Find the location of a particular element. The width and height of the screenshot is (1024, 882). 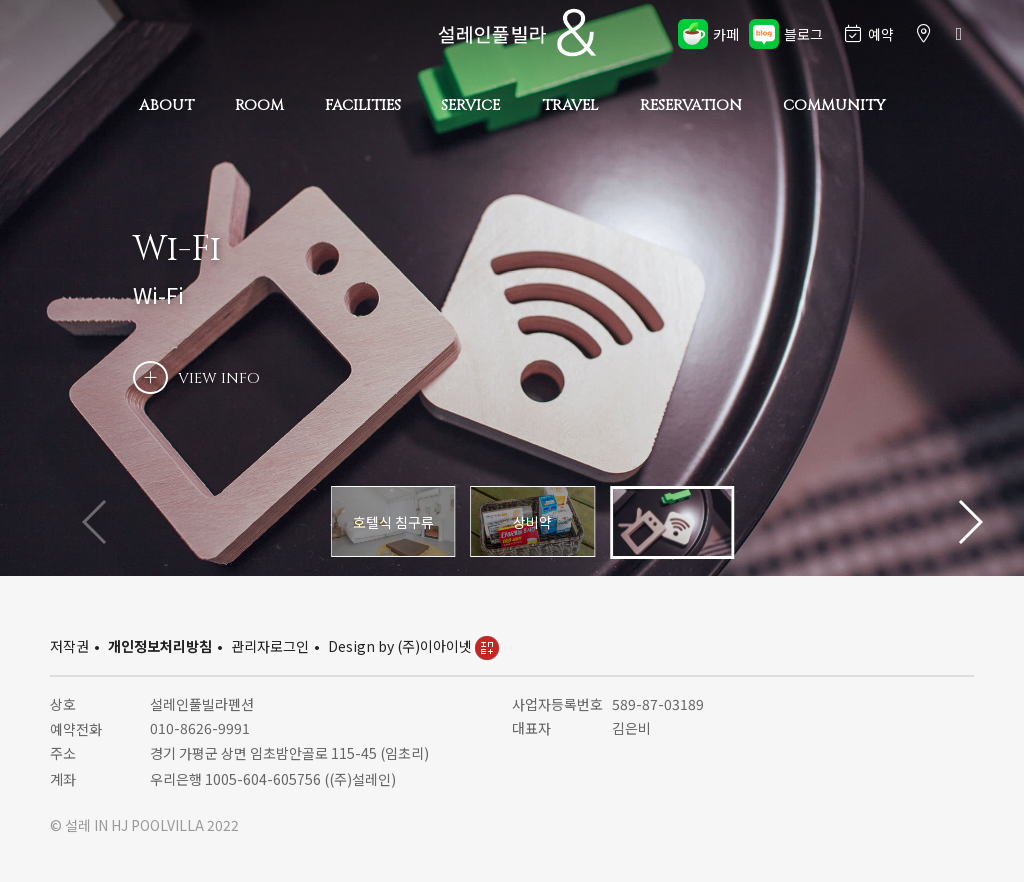

TRAVEL is located at coordinates (570, 105).